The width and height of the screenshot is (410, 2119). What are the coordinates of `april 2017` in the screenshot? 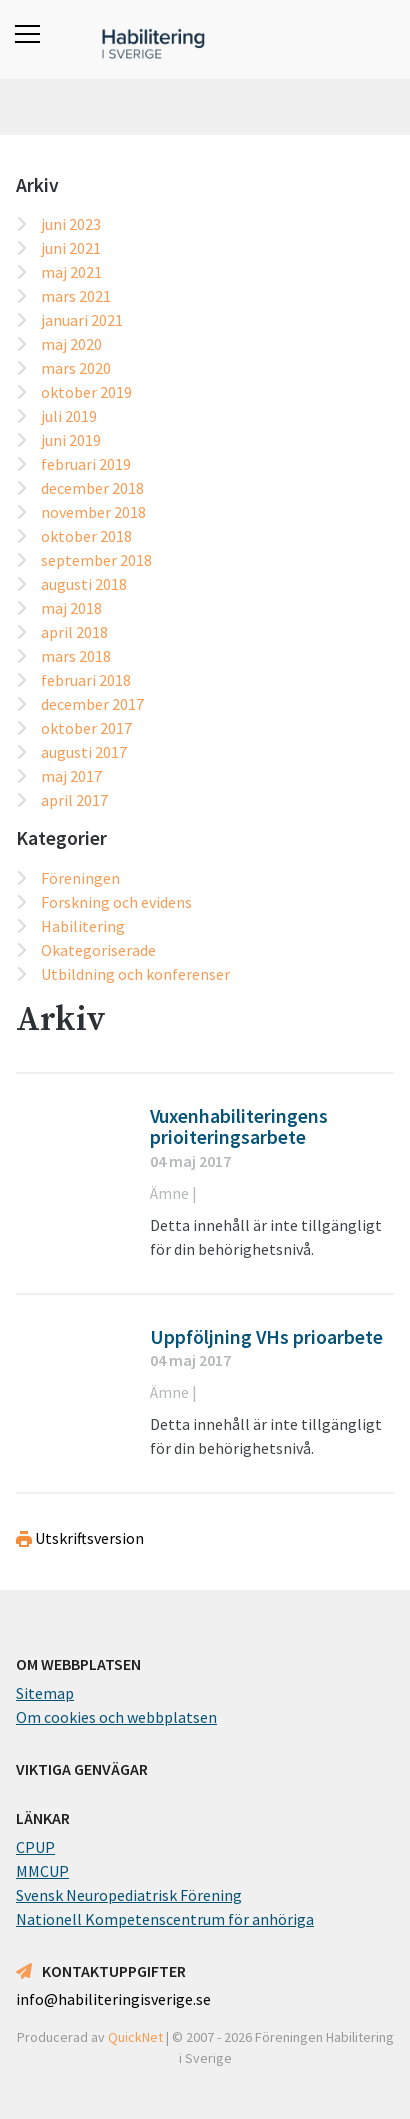 It's located at (74, 800).